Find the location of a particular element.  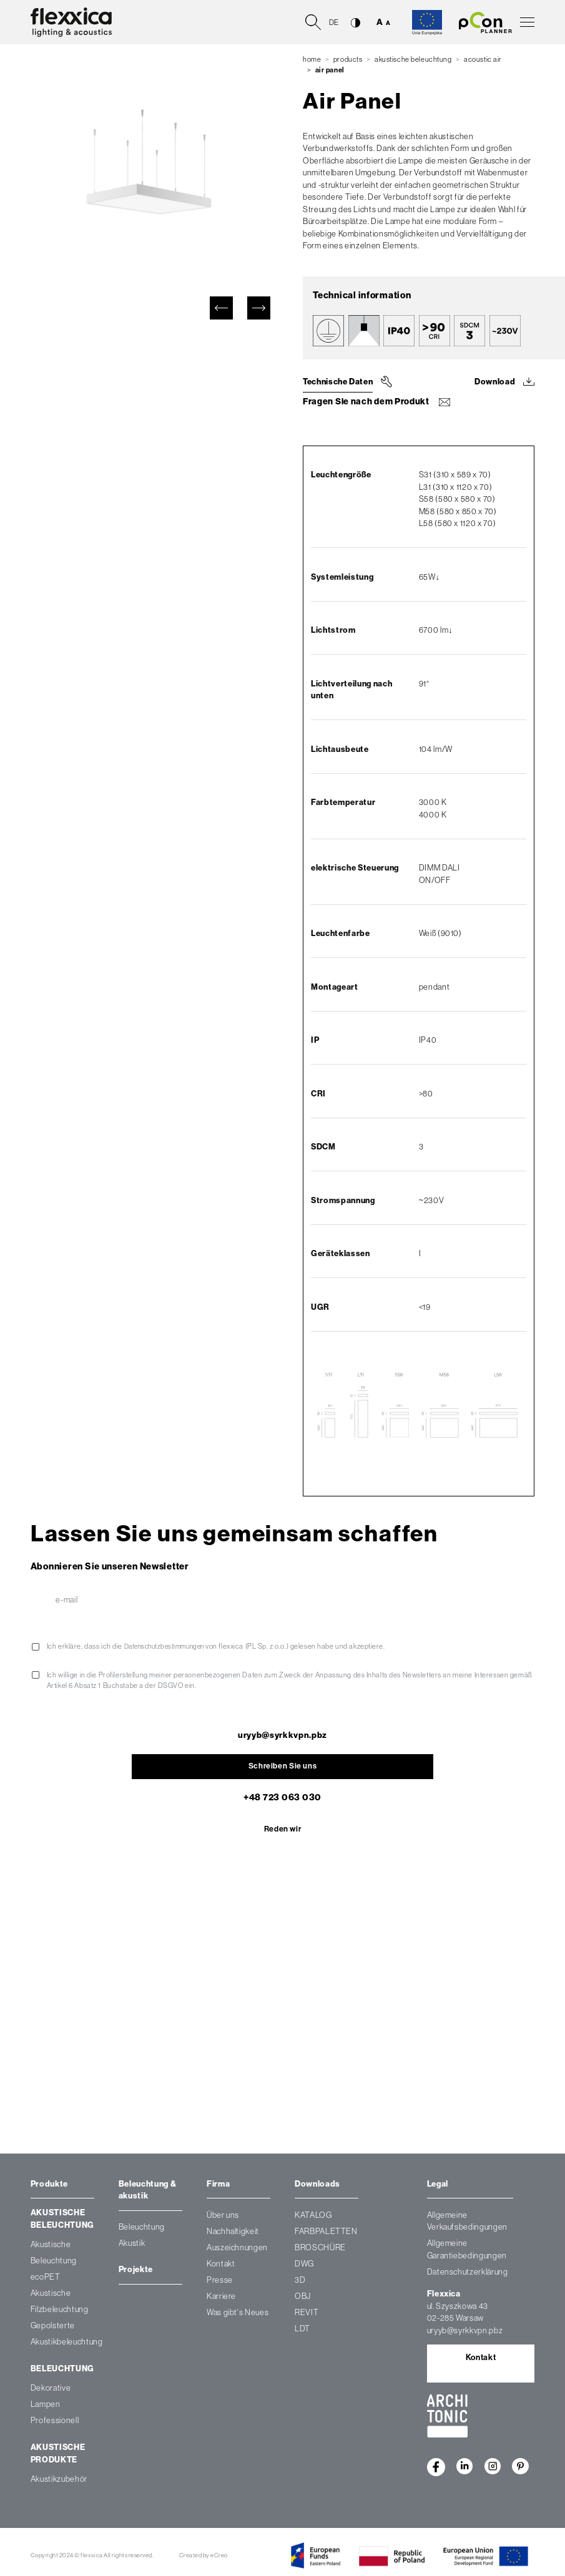

Datenschutzbestimmungen is located at coordinates (169, 1645).